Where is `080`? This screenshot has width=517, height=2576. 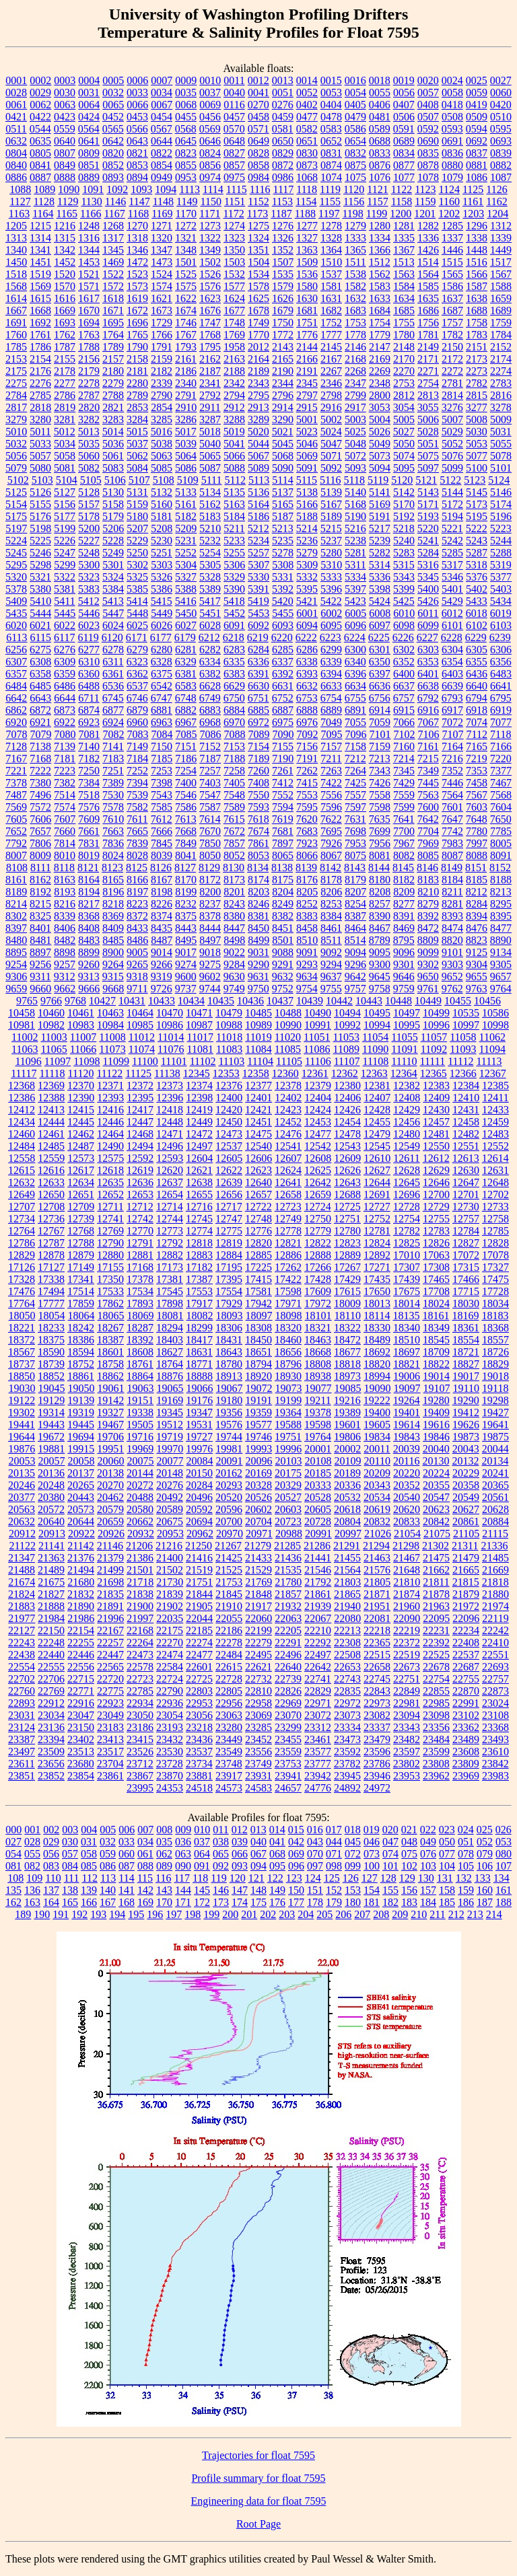
080 is located at coordinates (503, 1854).